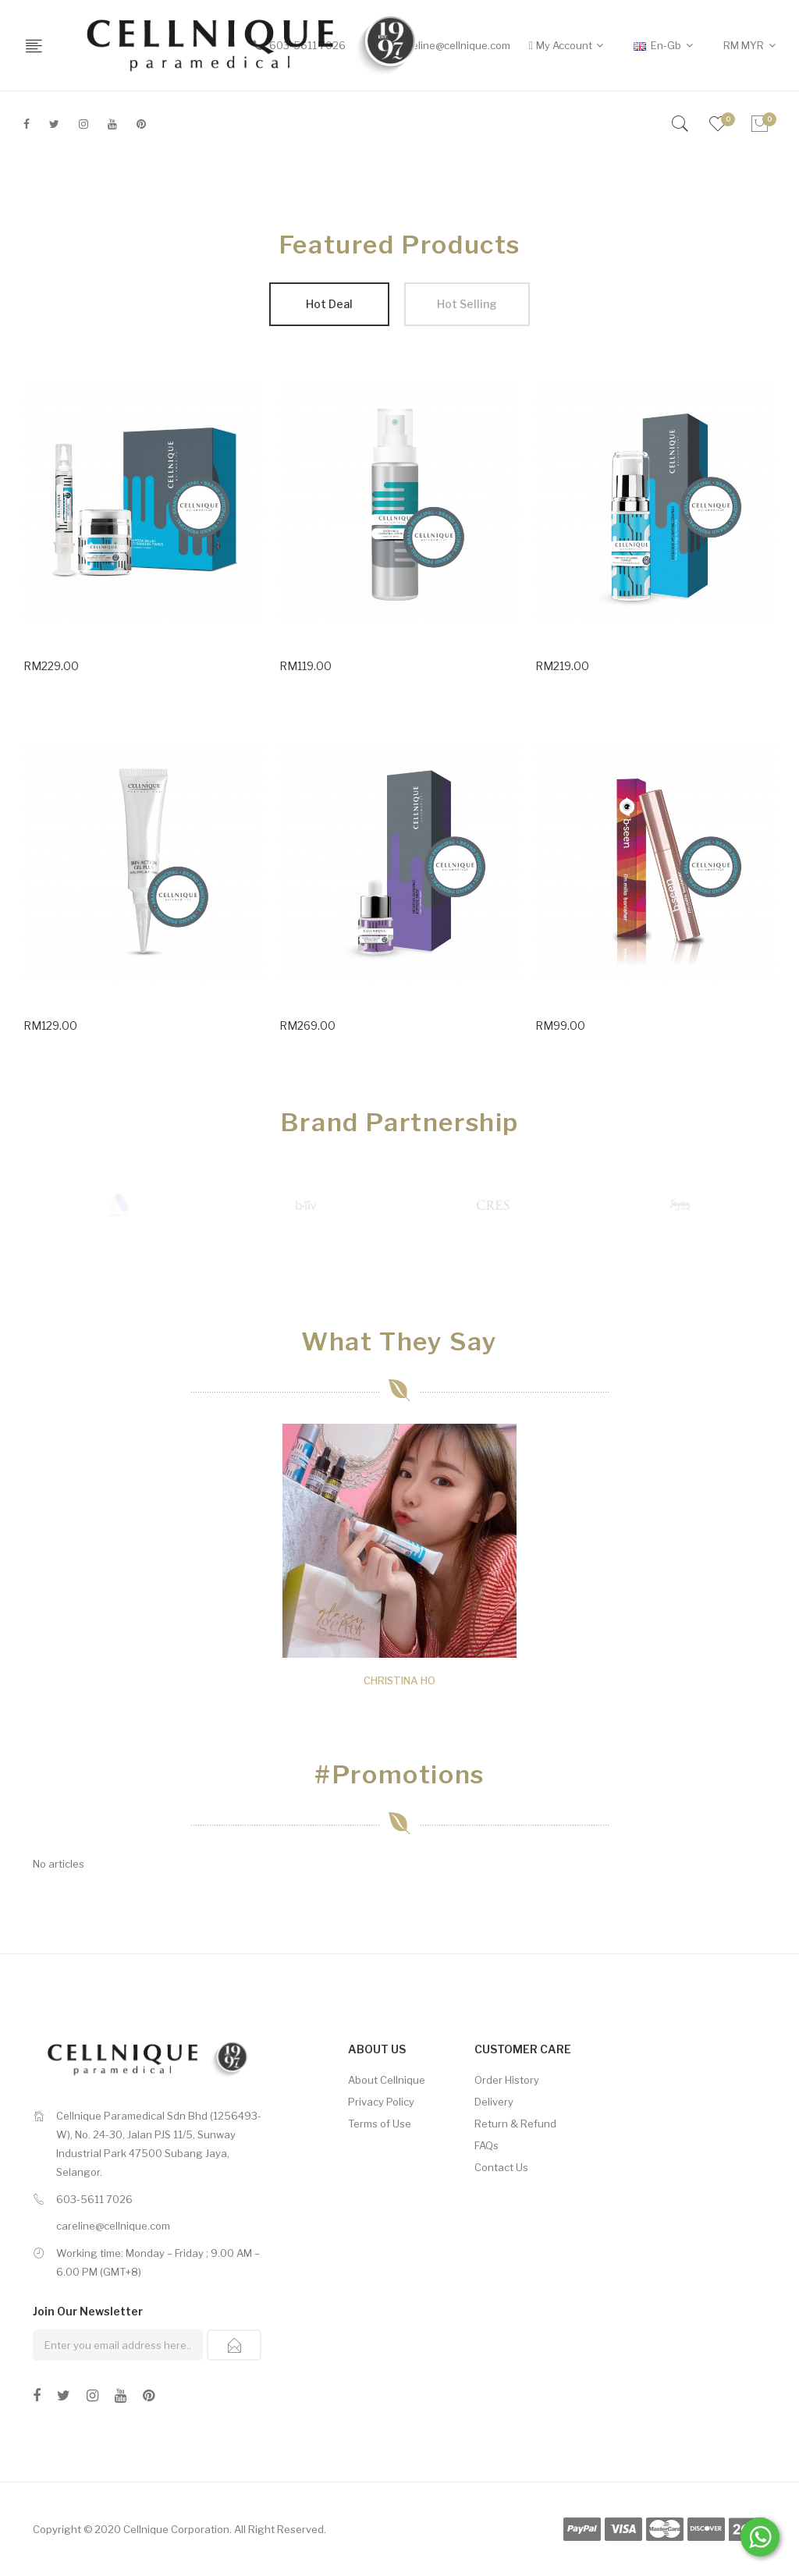 This screenshot has width=799, height=2576. Describe the element at coordinates (515, 2123) in the screenshot. I see `Return & Refund` at that location.